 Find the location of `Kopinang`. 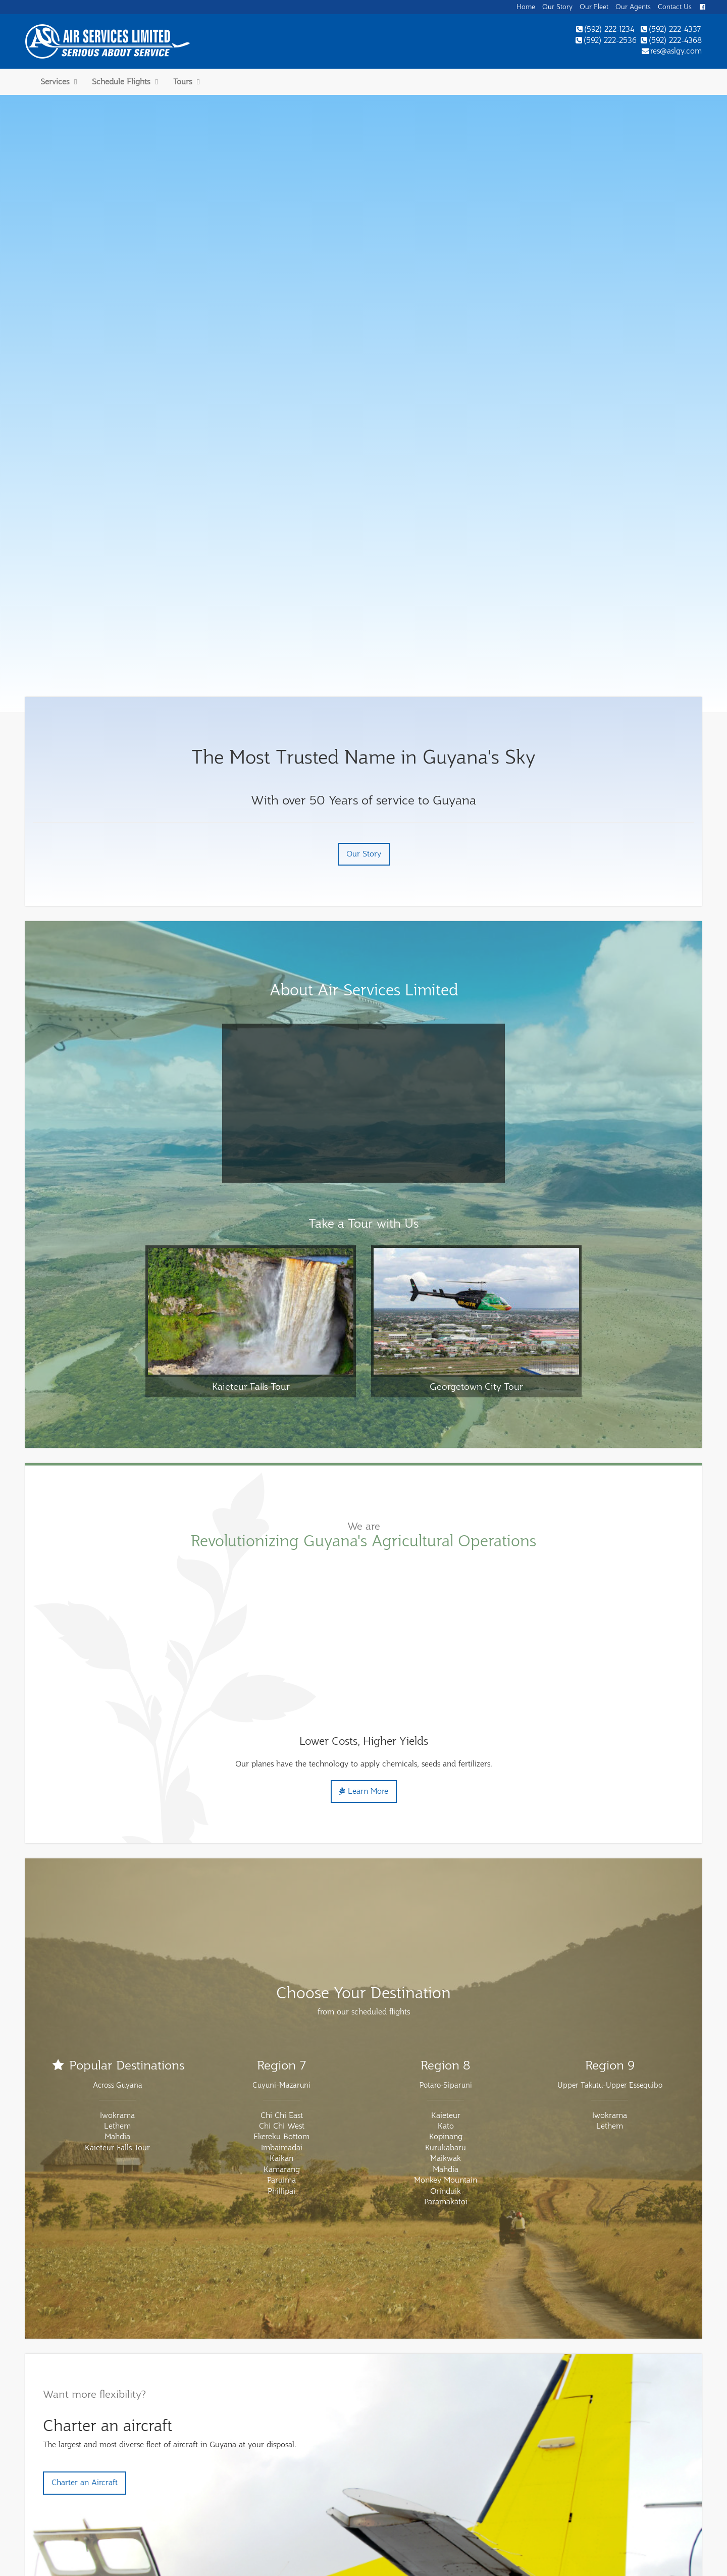

Kopinang is located at coordinates (445, 1913).